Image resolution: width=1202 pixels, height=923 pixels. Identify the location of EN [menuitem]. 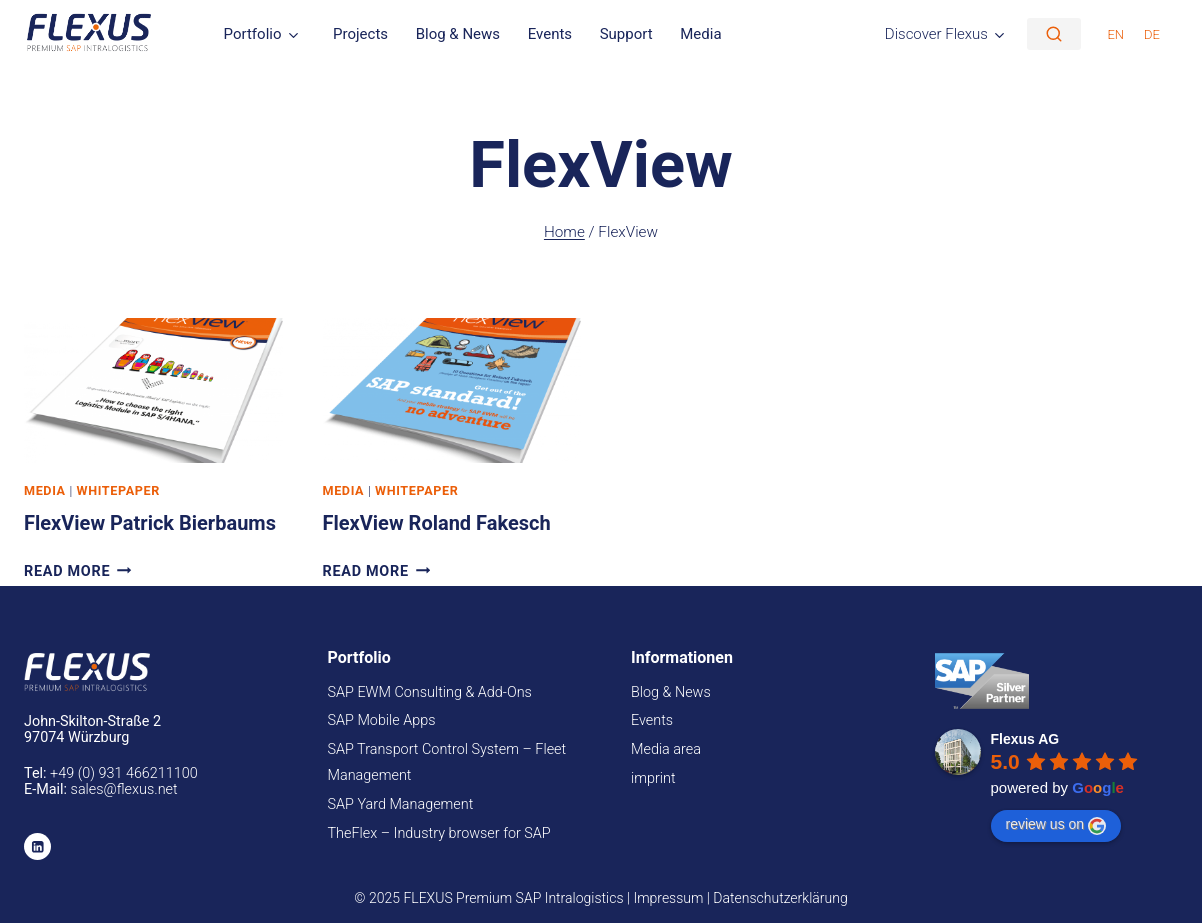
(1115, 34).